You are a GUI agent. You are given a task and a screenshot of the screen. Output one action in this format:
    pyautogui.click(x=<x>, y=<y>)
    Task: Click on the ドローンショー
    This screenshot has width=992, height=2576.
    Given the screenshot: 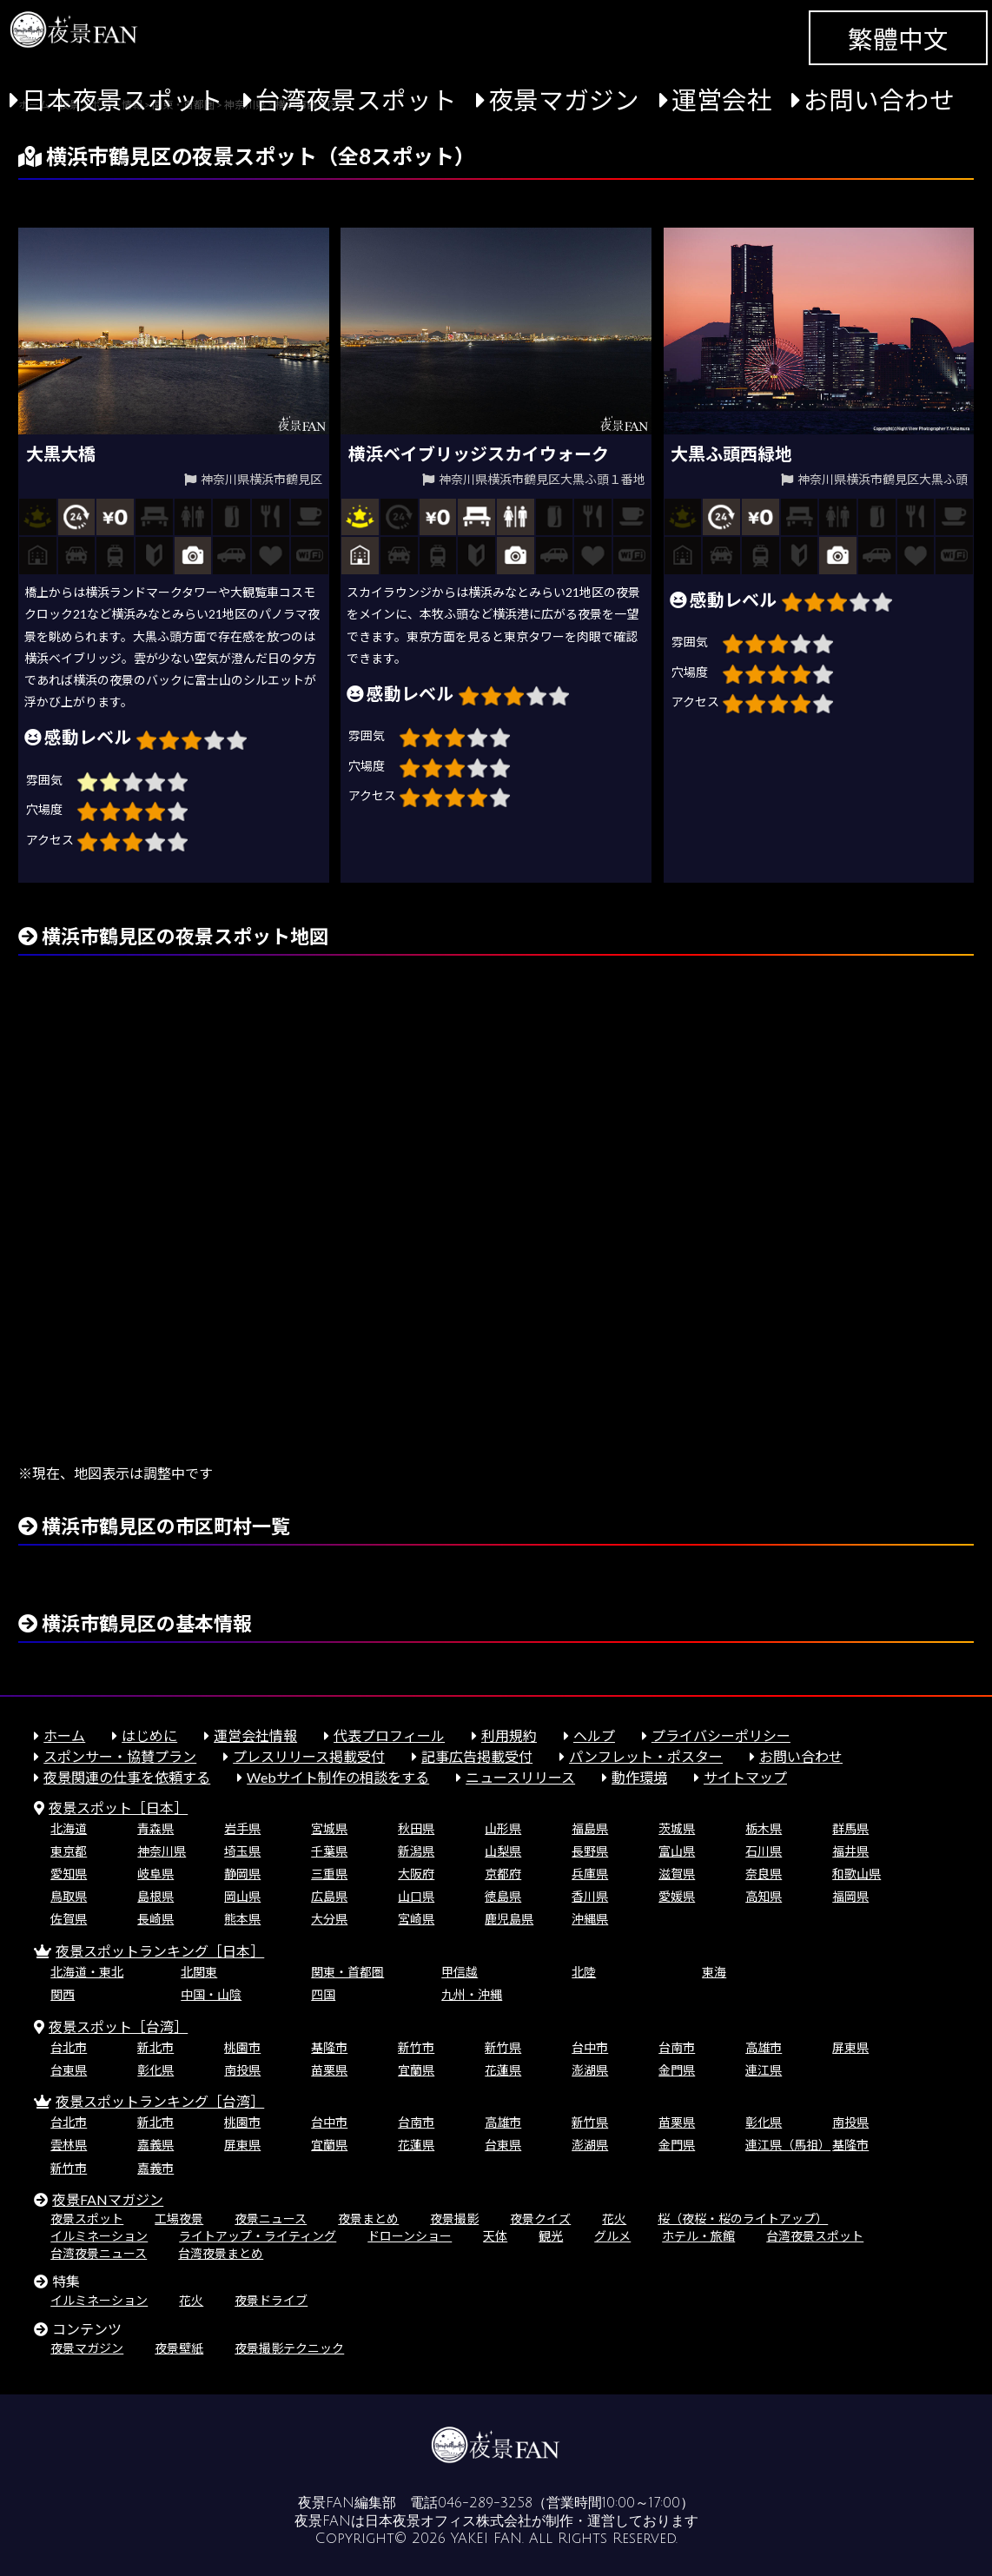 What is the action you would take?
    pyautogui.click(x=409, y=2235)
    